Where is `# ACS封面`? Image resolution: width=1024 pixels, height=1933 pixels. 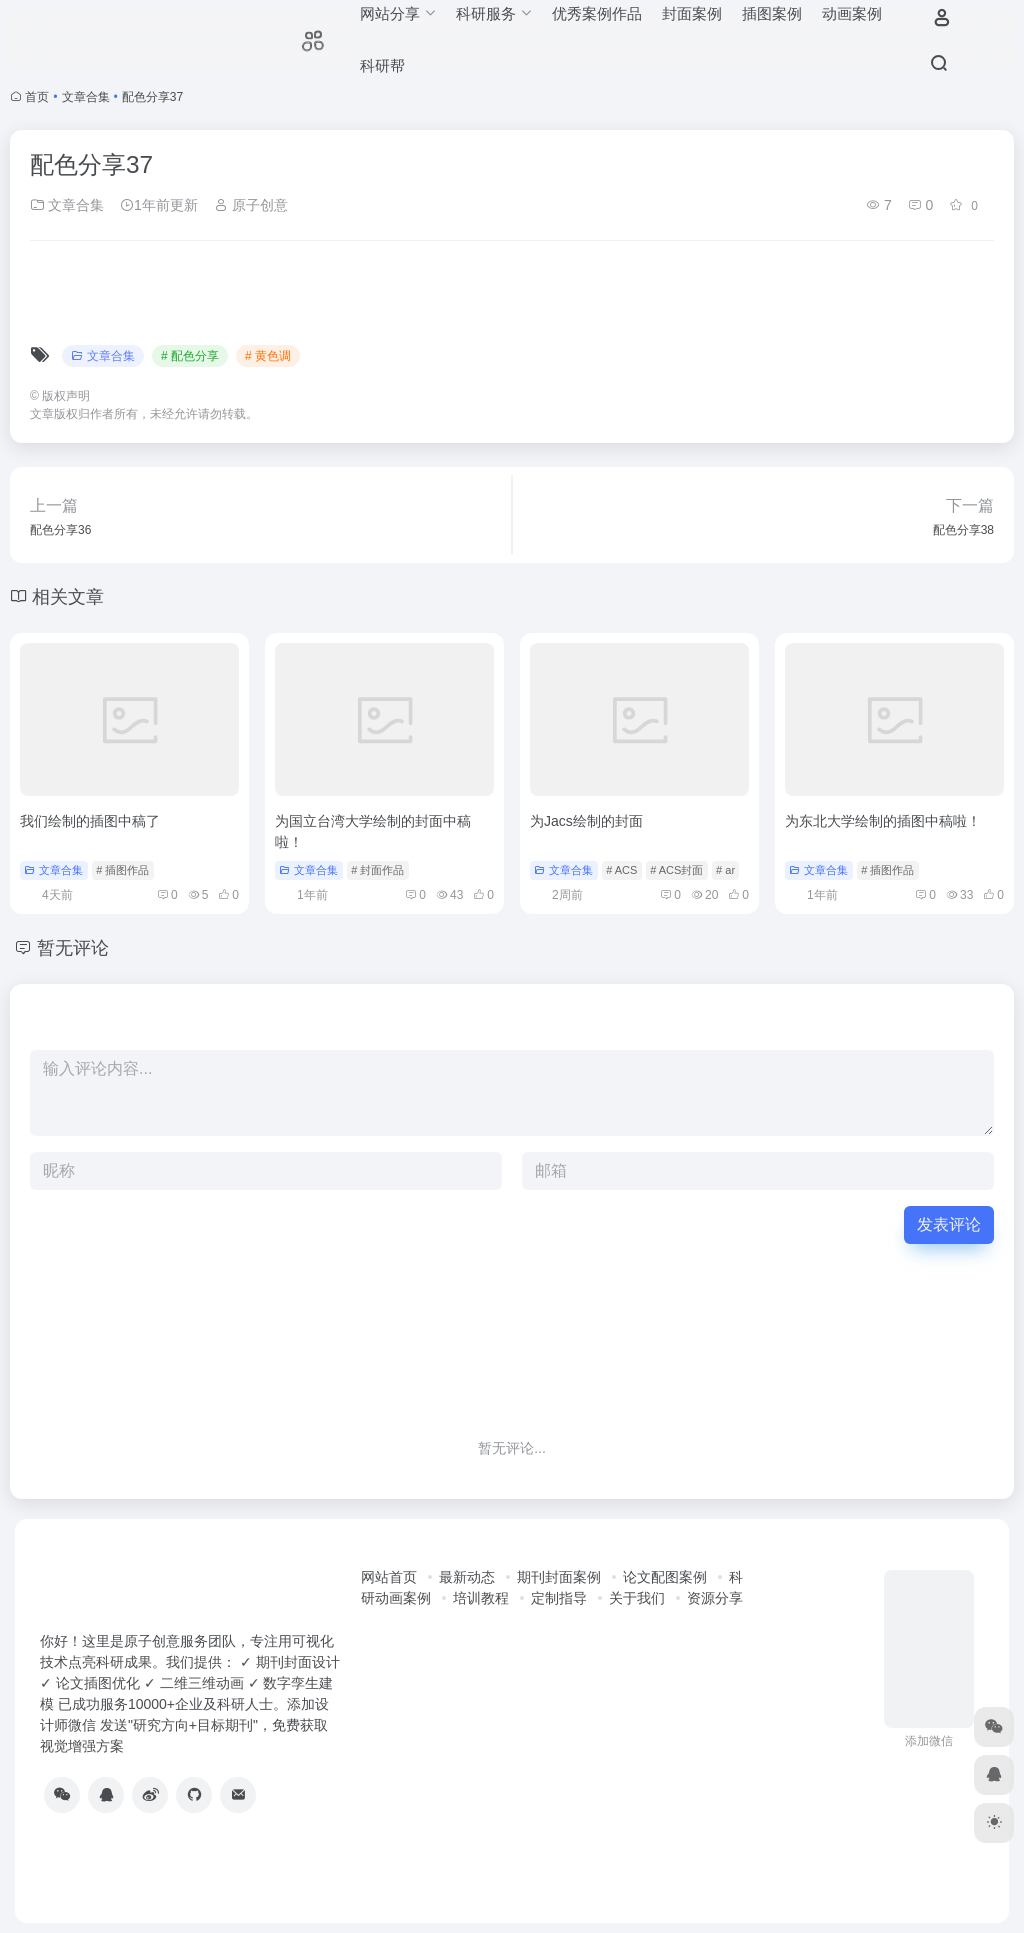
# ACS封面 is located at coordinates (676, 870).